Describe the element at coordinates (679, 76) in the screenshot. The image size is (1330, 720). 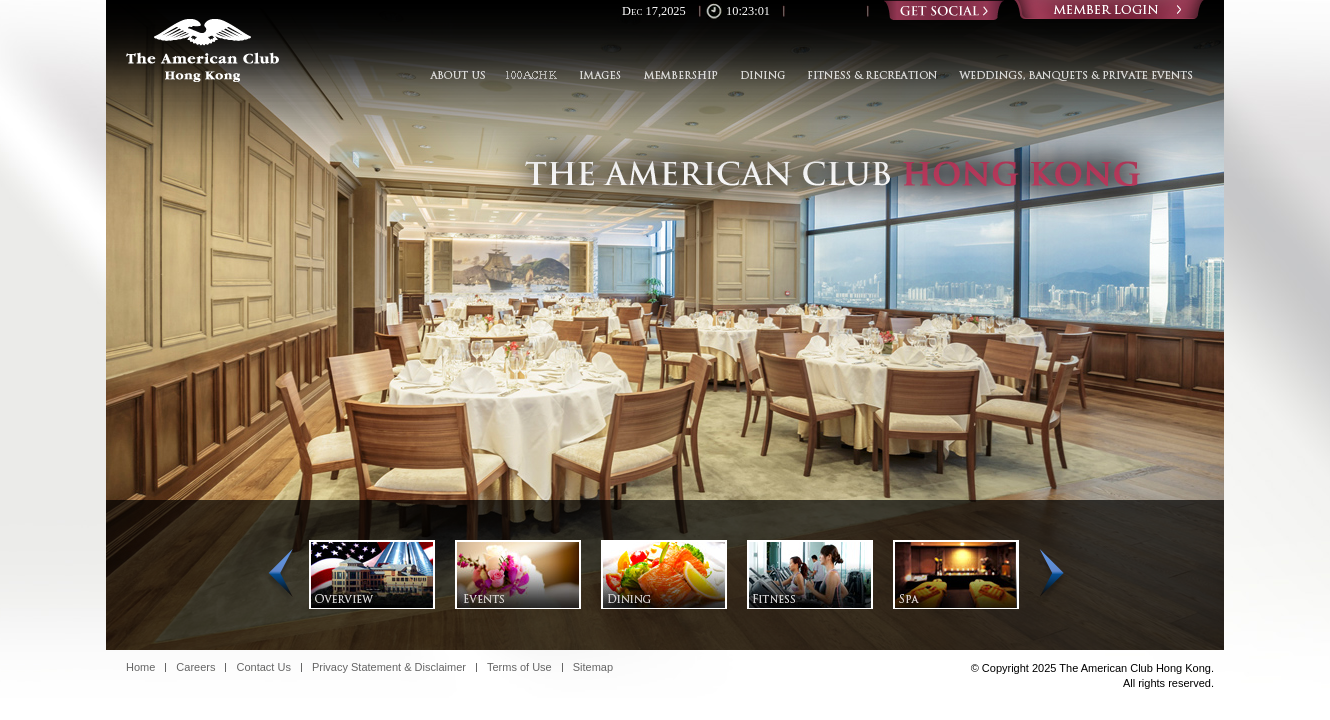
I see `Membership` at that location.